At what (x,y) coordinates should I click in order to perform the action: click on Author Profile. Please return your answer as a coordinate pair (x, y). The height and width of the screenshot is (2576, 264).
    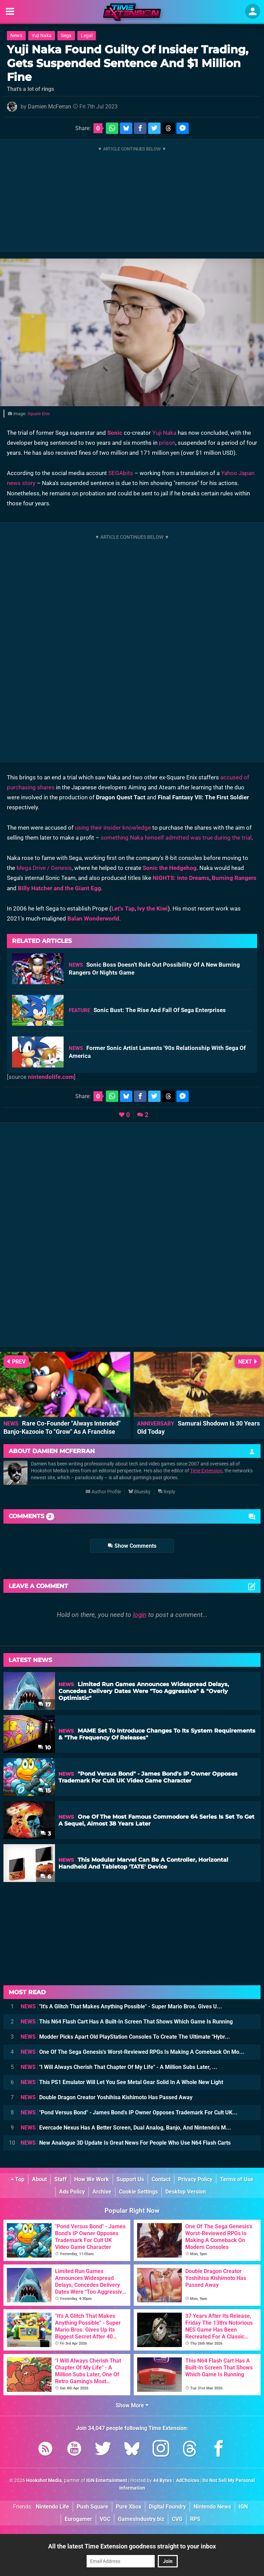
    Looking at the image, I should click on (103, 1492).